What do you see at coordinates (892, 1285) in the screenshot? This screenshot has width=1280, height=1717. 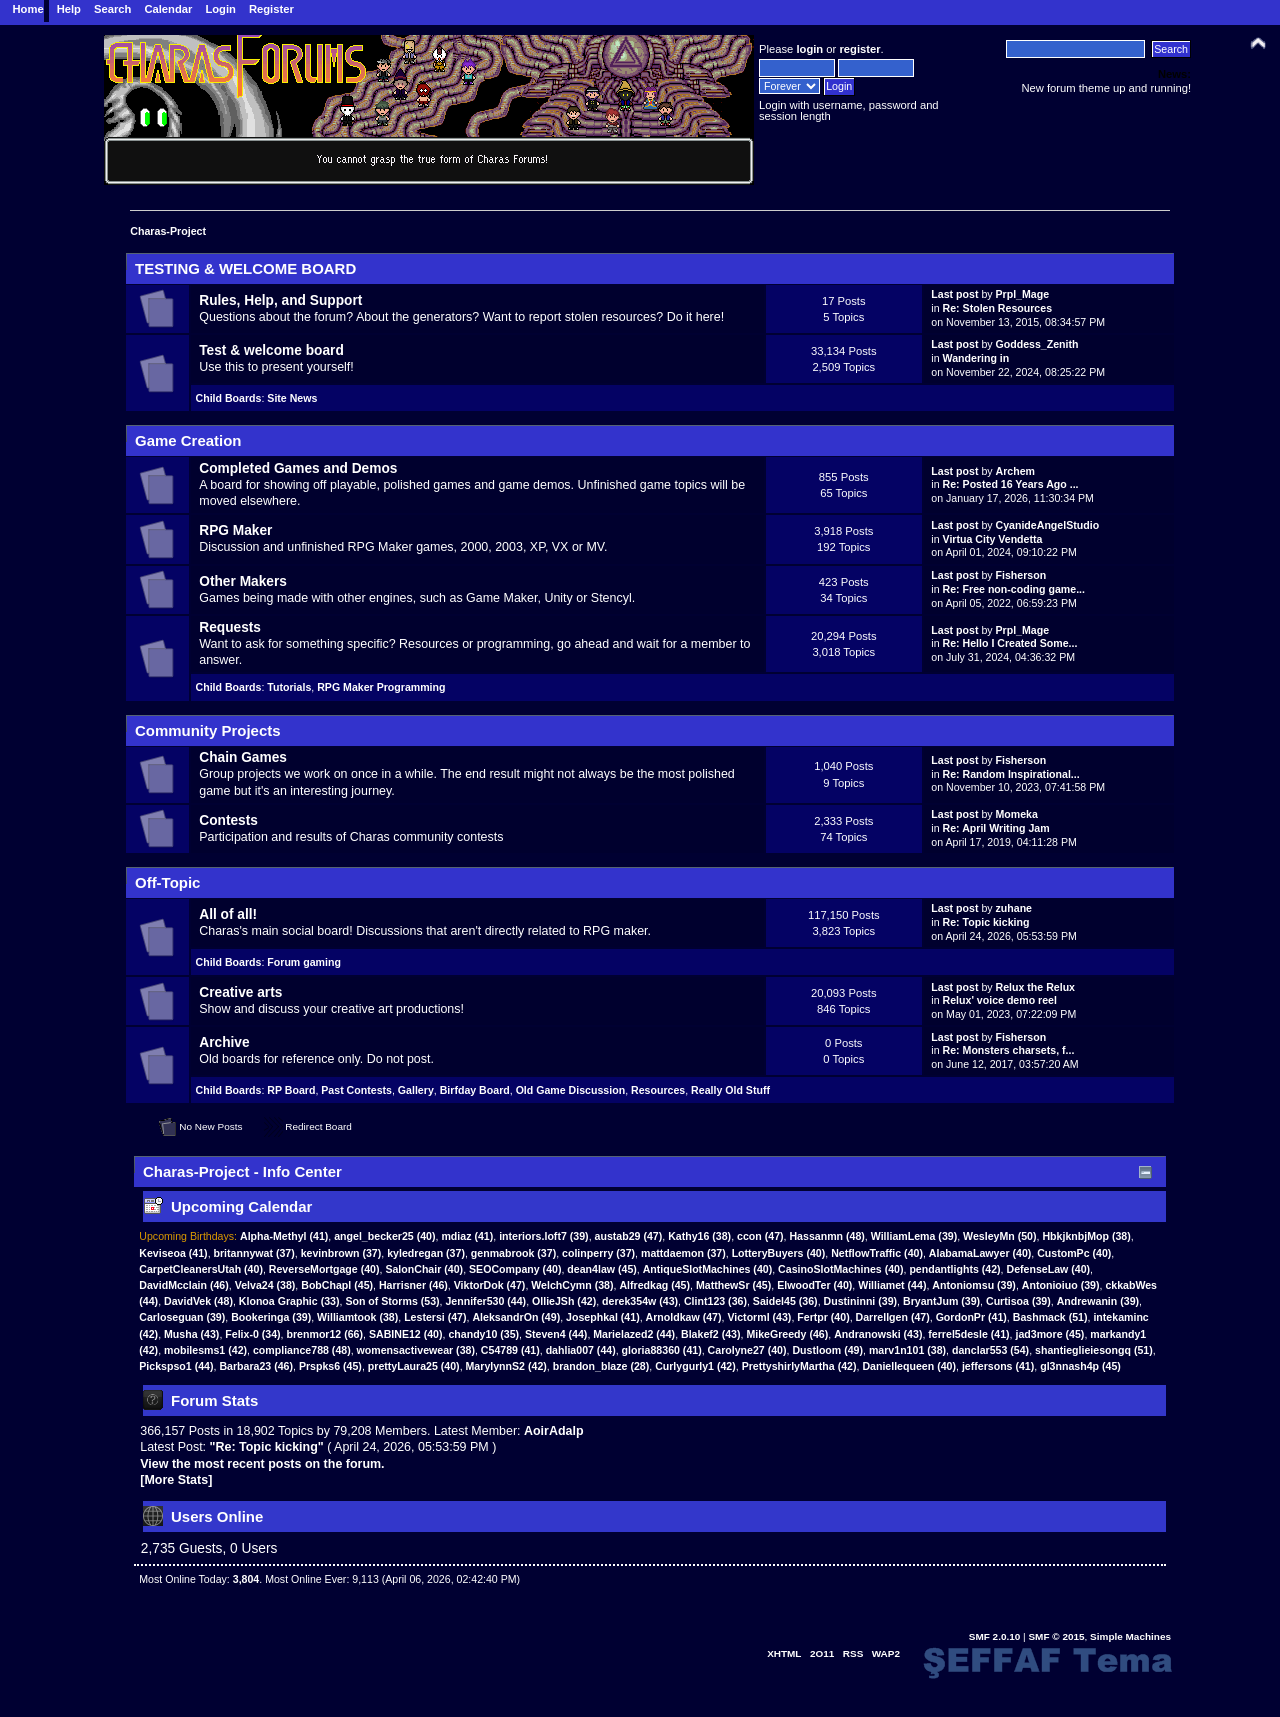 I see `Williamet (44)` at bounding box center [892, 1285].